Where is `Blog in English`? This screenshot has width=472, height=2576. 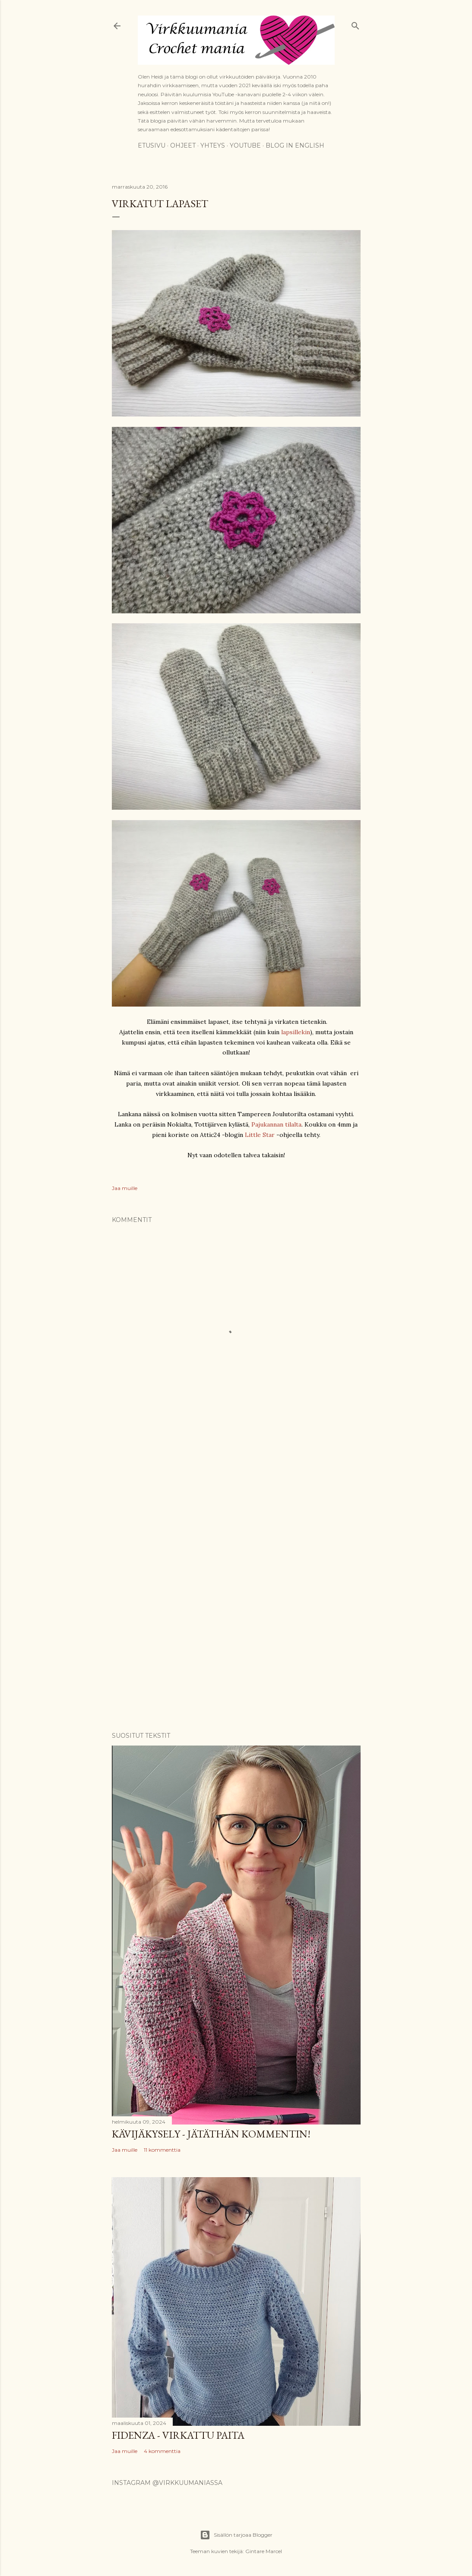
Blog in English is located at coordinates (295, 145).